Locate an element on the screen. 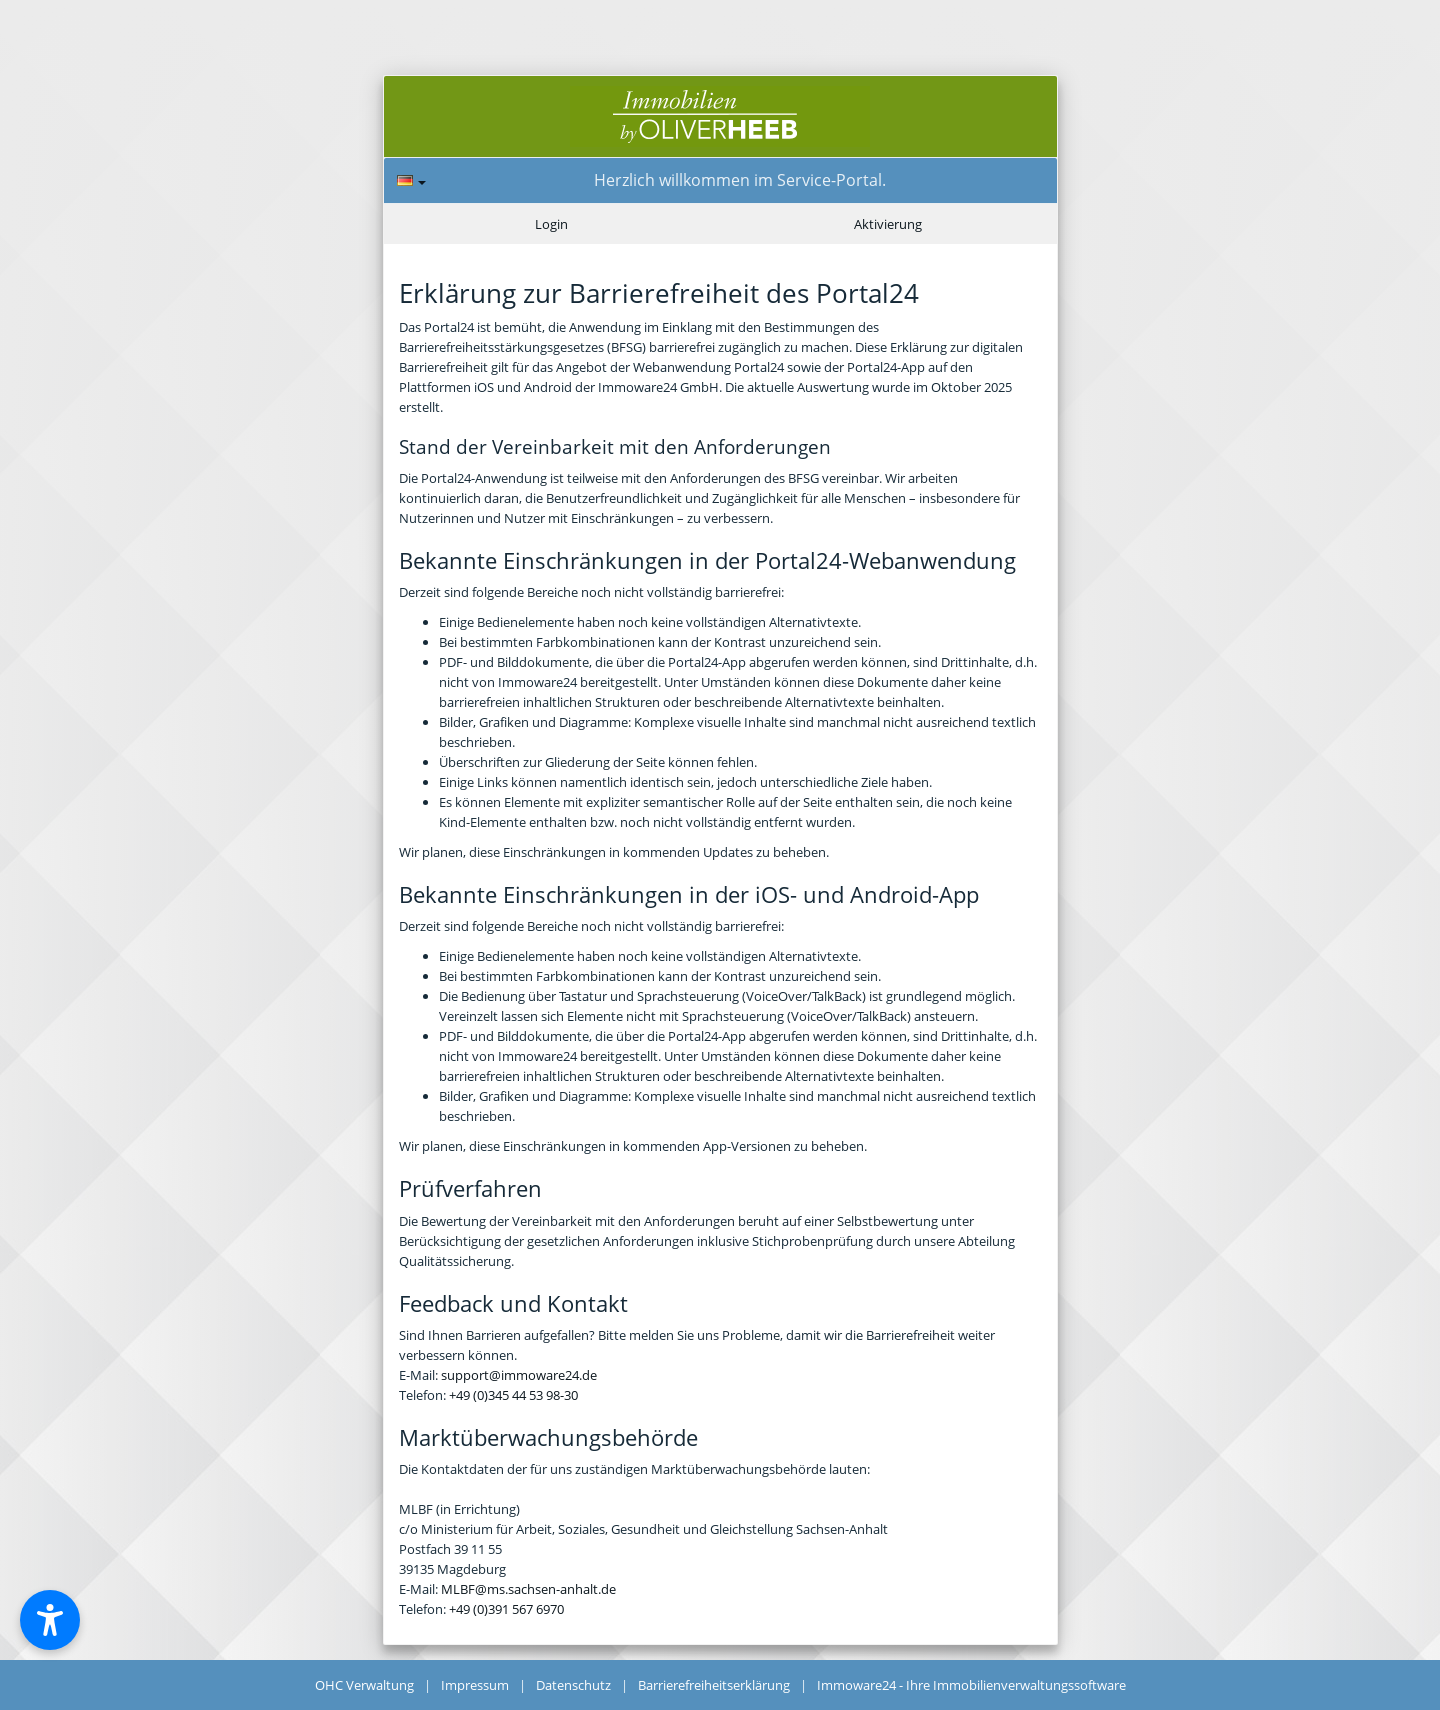 This screenshot has height=1710, width=1440. Datenschutz is located at coordinates (573, 1685).